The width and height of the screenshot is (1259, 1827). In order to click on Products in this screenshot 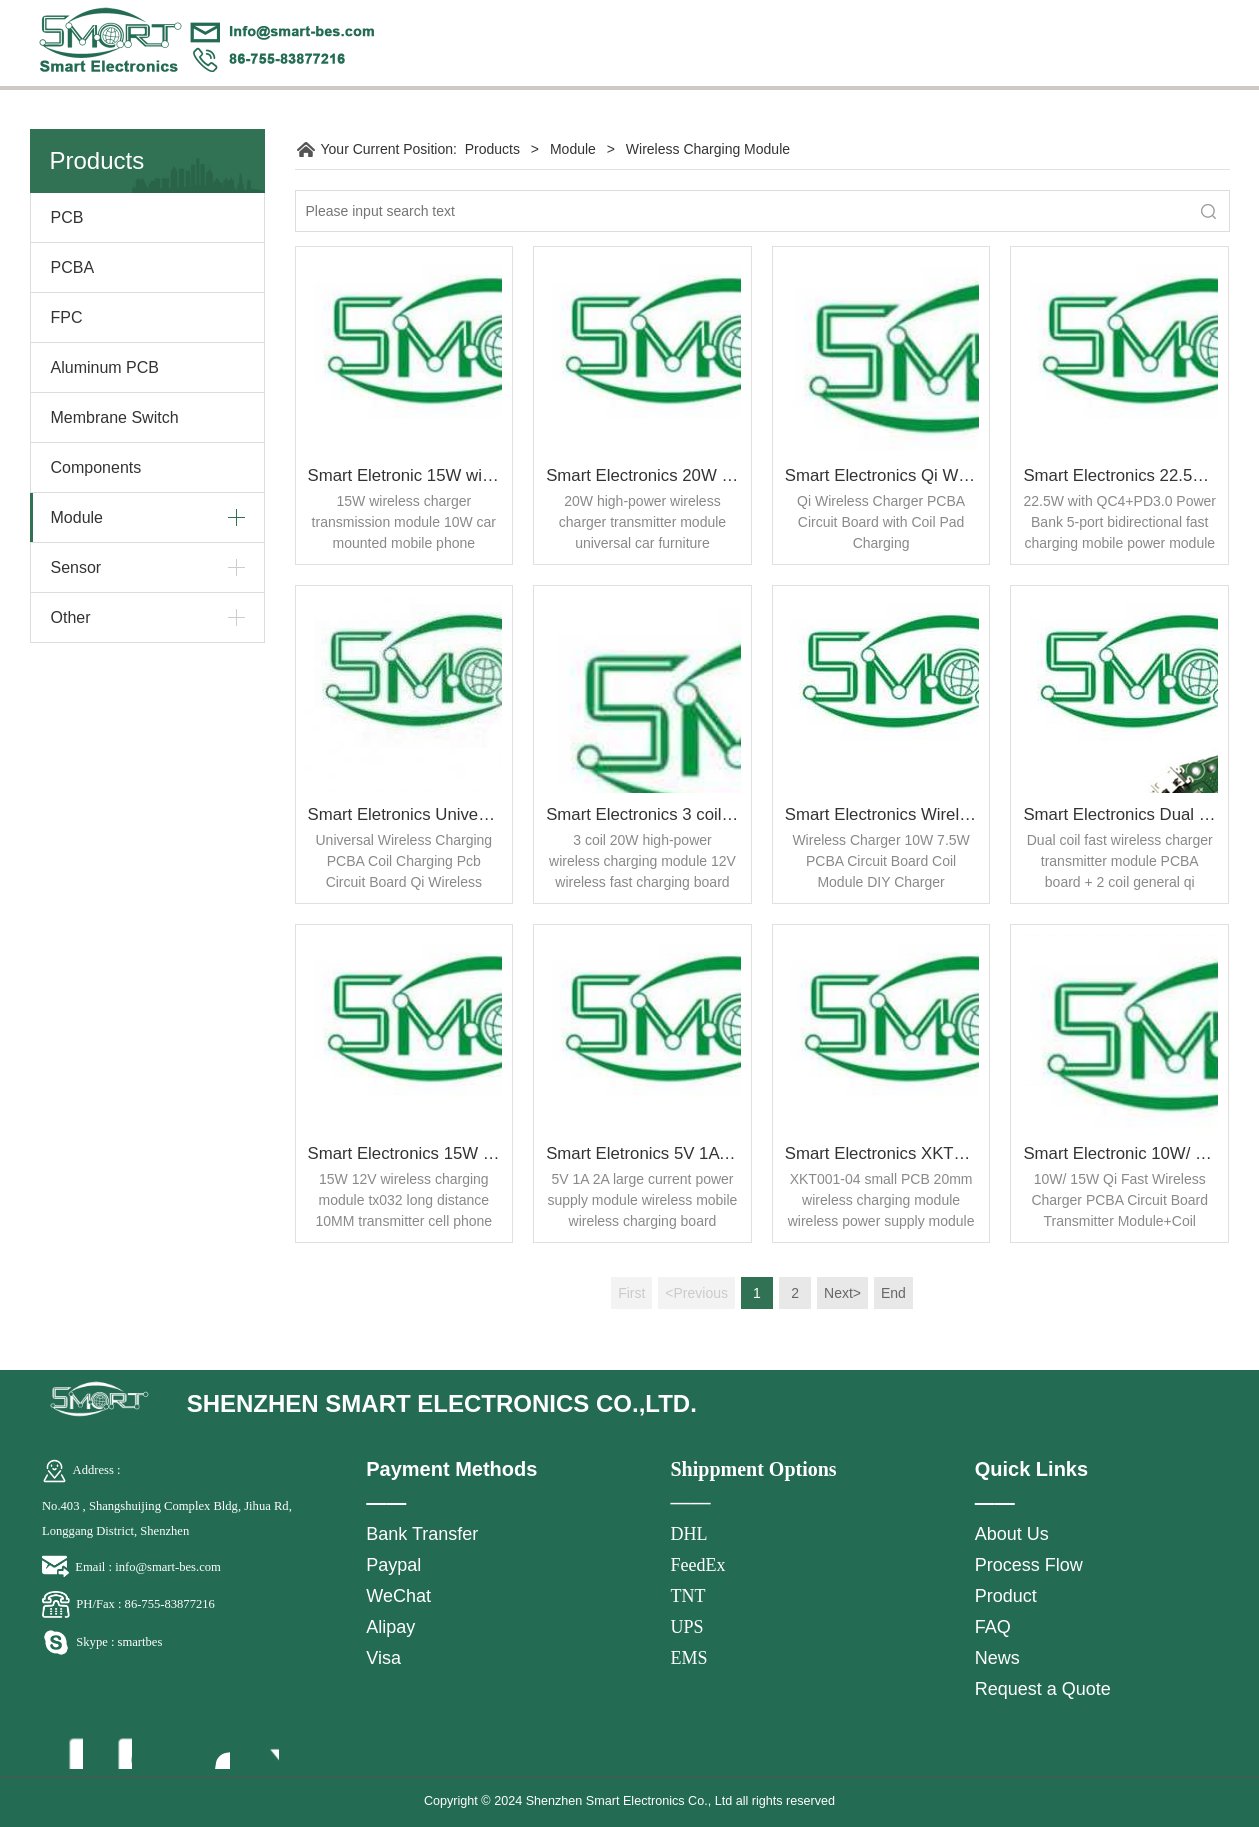, I will do `click(492, 149)`.